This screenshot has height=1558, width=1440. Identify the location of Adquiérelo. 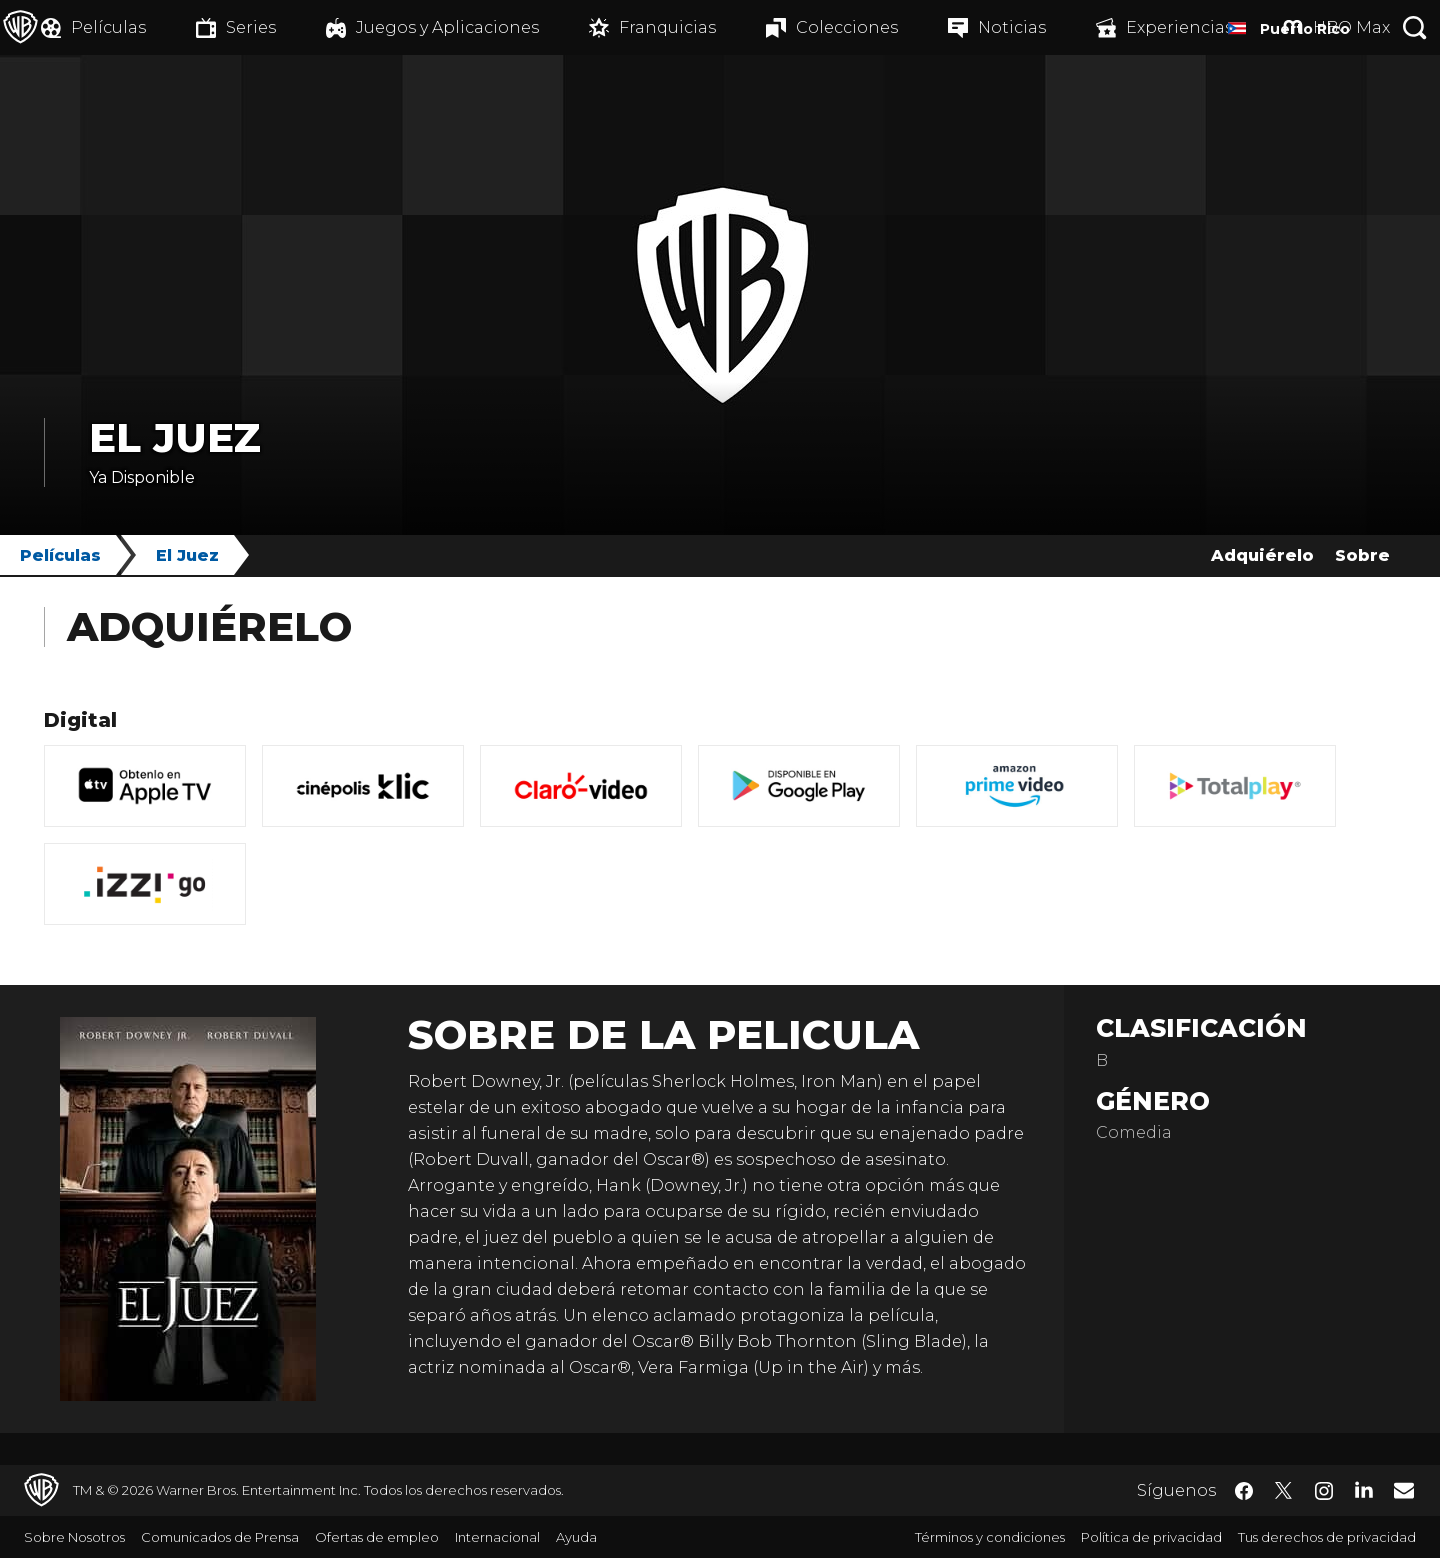
(1262, 555).